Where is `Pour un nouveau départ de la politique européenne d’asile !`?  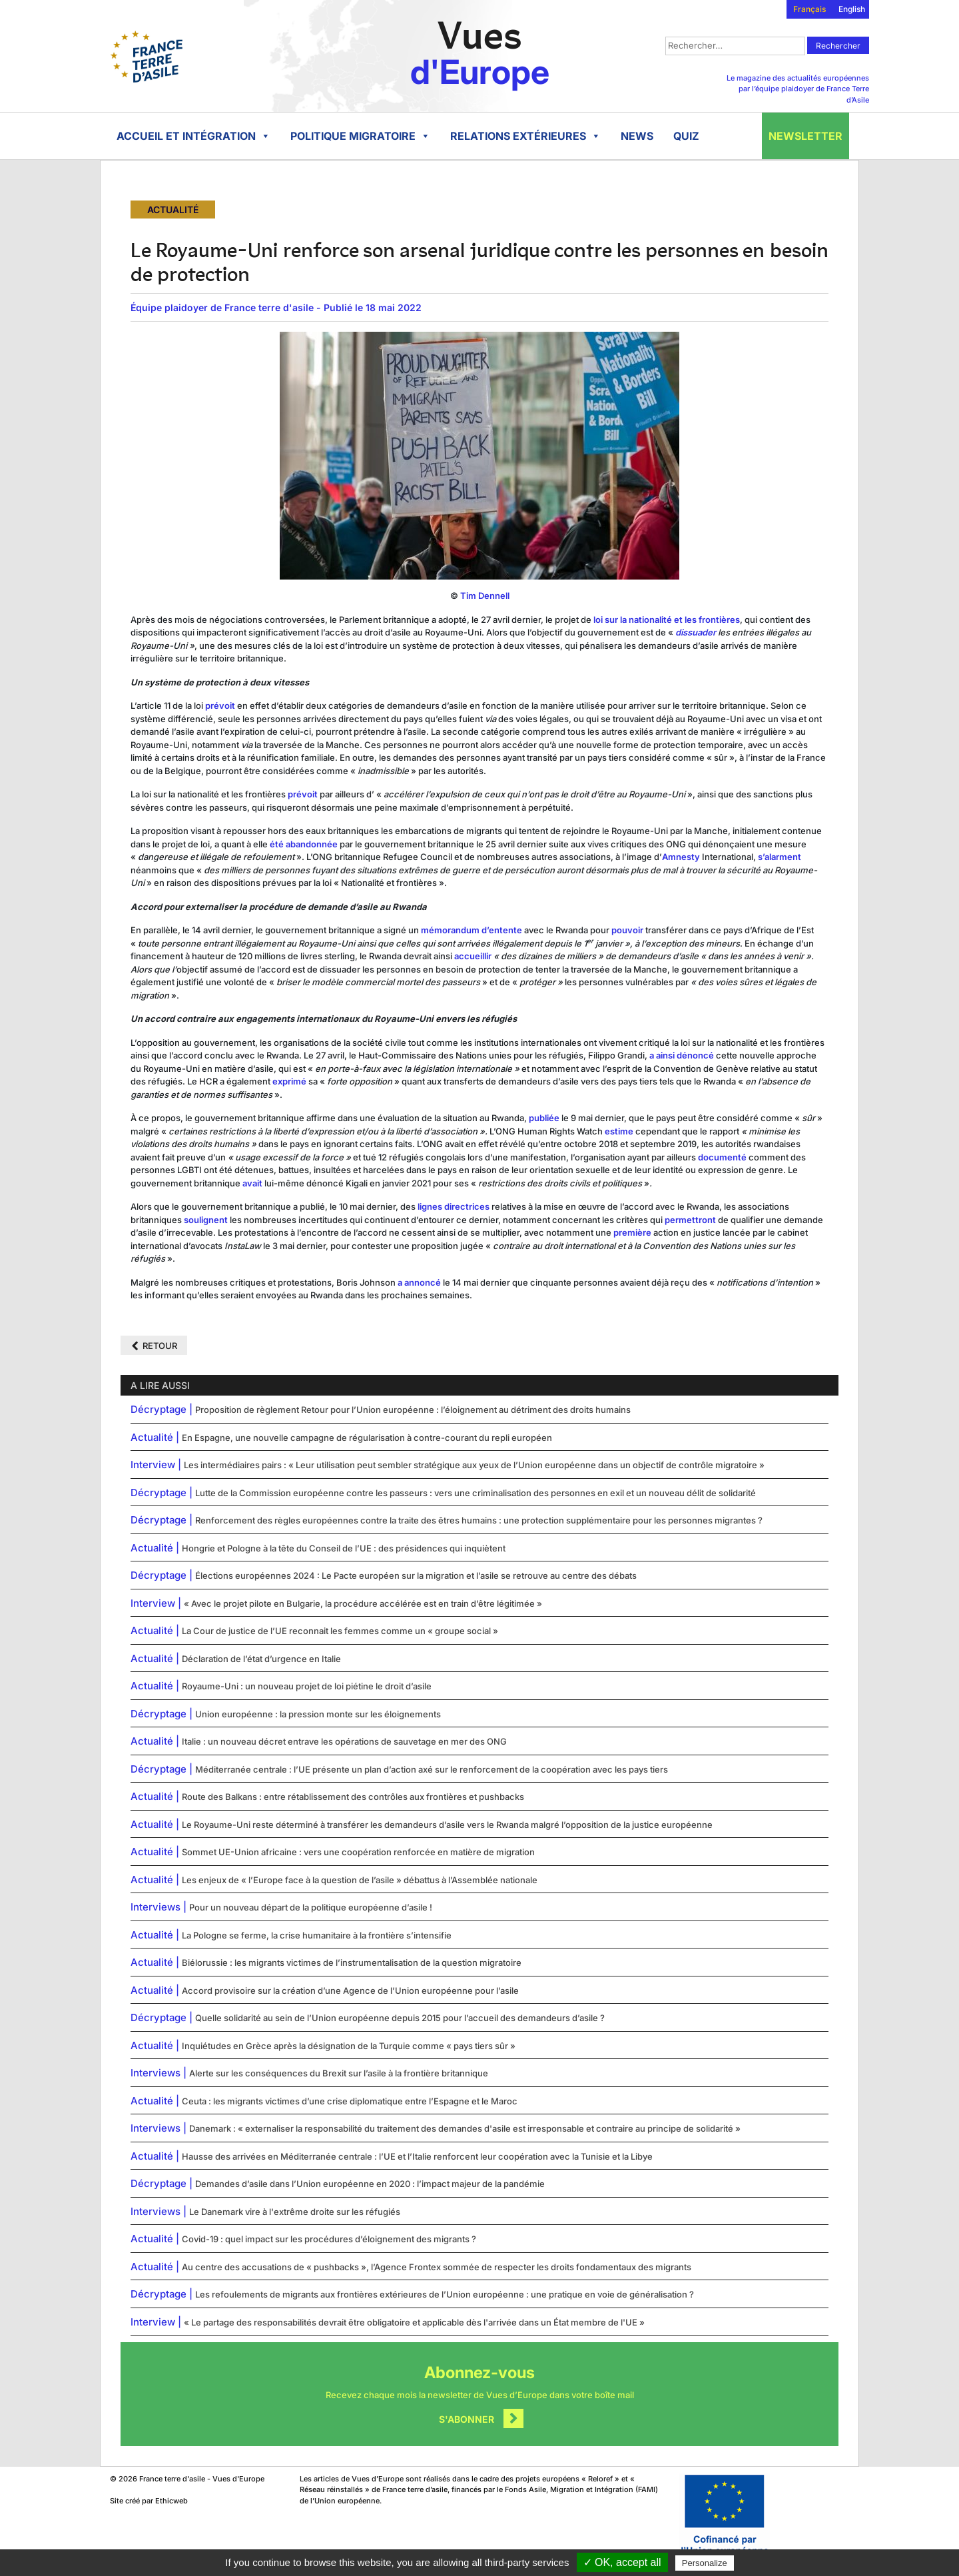
Pour un nouveau départ de la politique européenne d’asile ! is located at coordinates (310, 1907).